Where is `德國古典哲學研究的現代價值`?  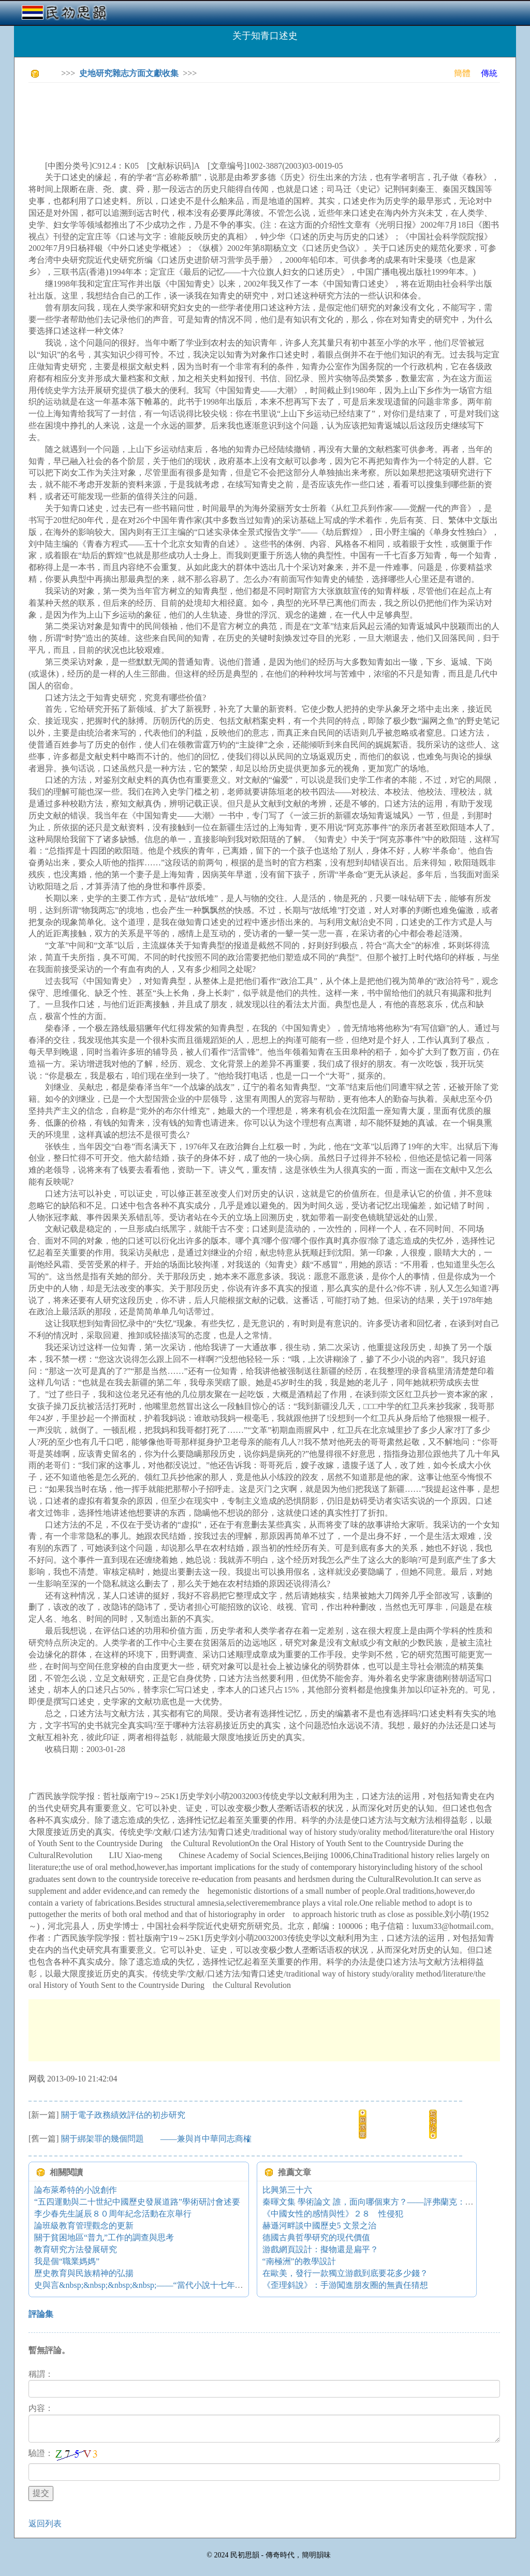 德國古典哲學研究的現代價值 is located at coordinates (316, 2237).